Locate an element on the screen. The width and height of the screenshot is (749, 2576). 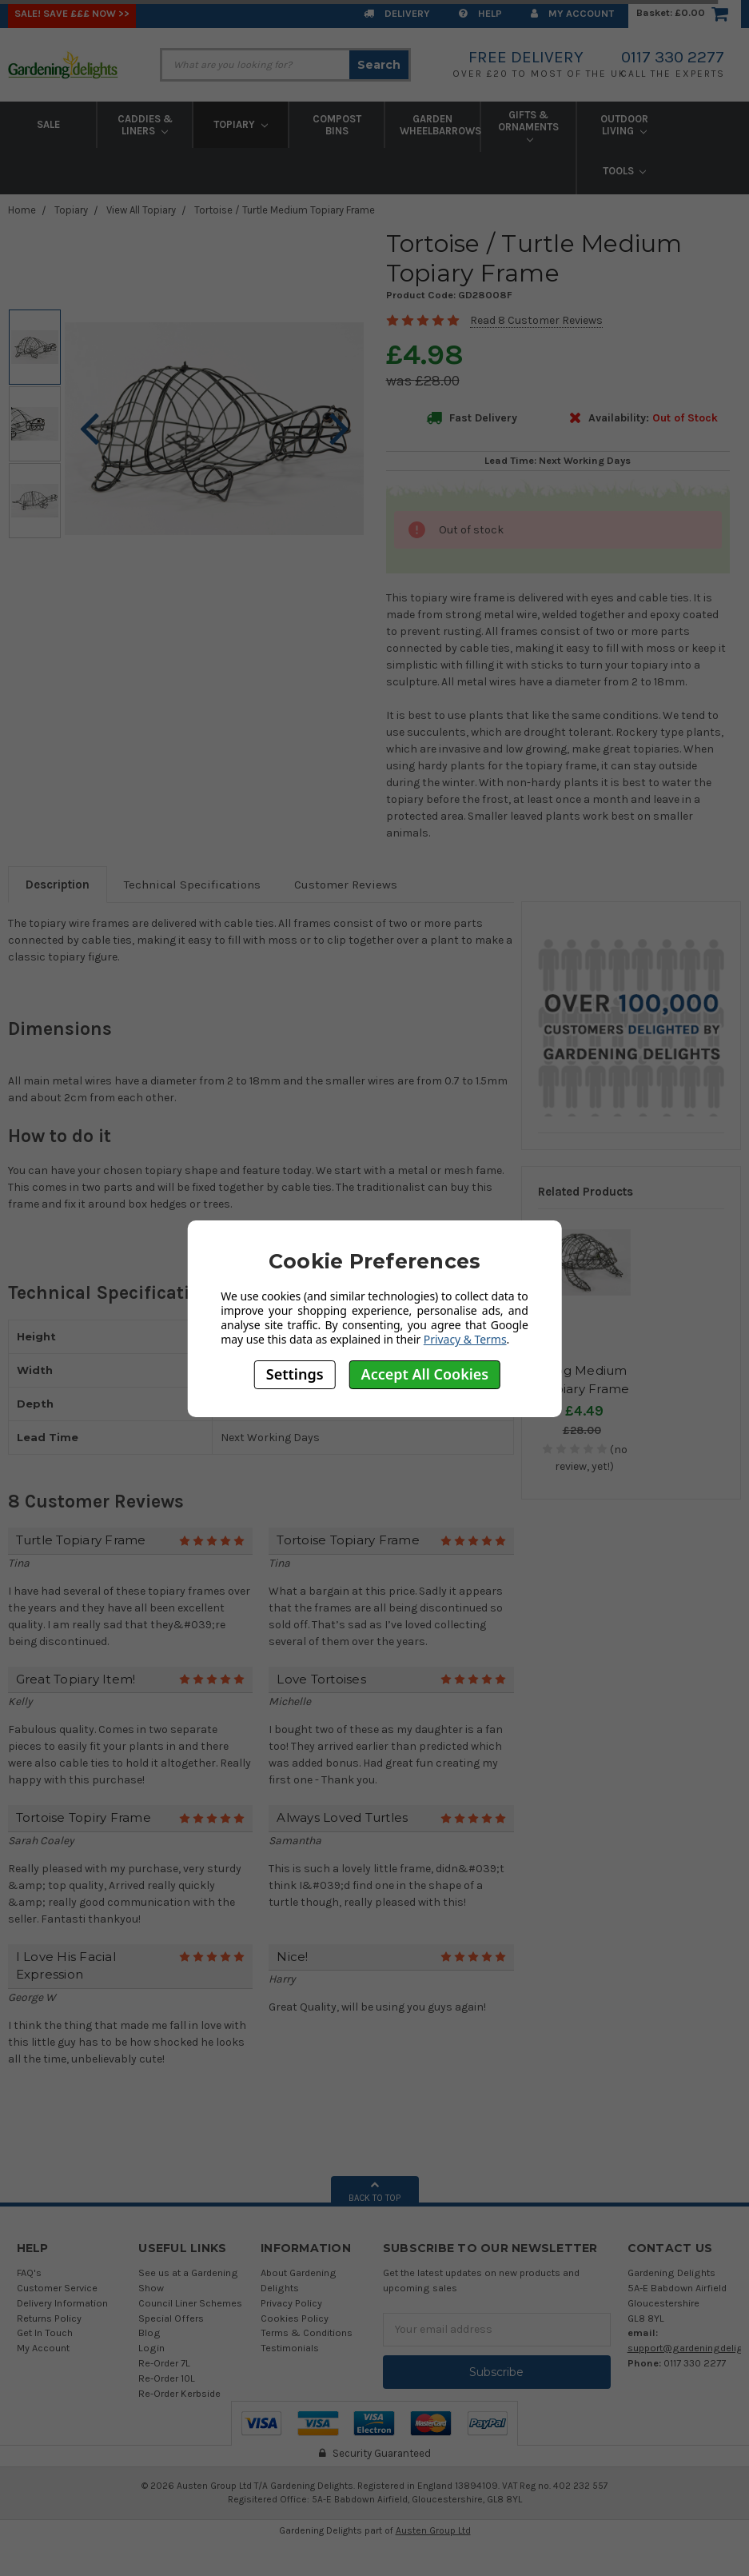
Privacy & Terms is located at coordinates (465, 1339).